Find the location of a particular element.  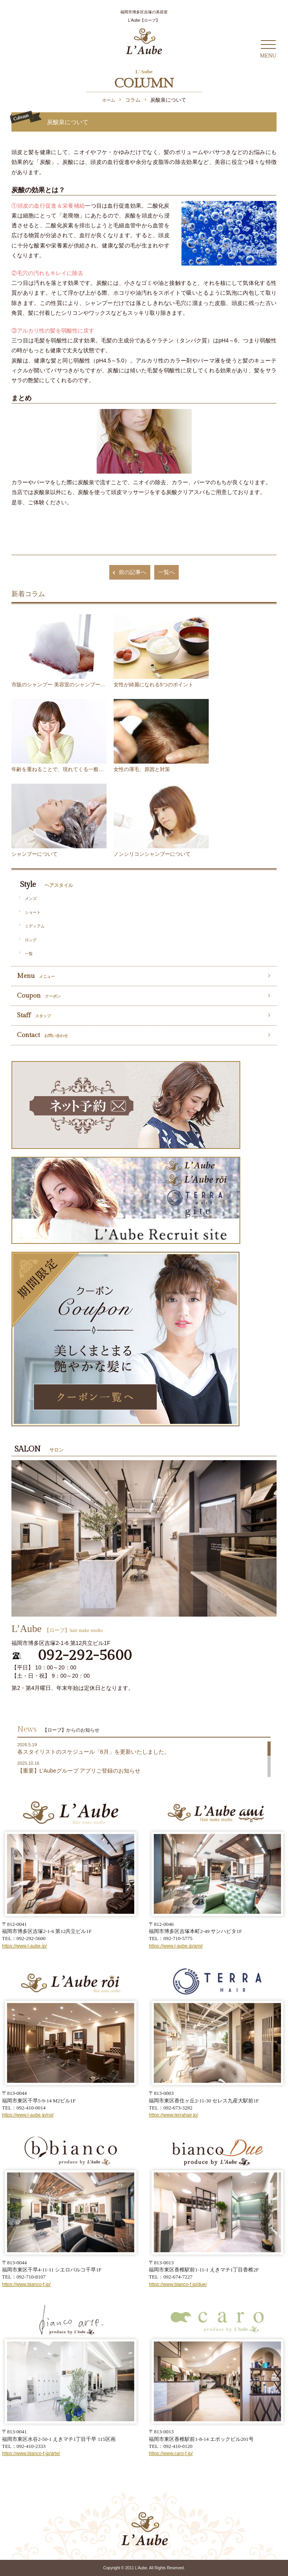

各スタイリストのスケジュール「6月」を更新いたしました。 is located at coordinates (93, 1752).